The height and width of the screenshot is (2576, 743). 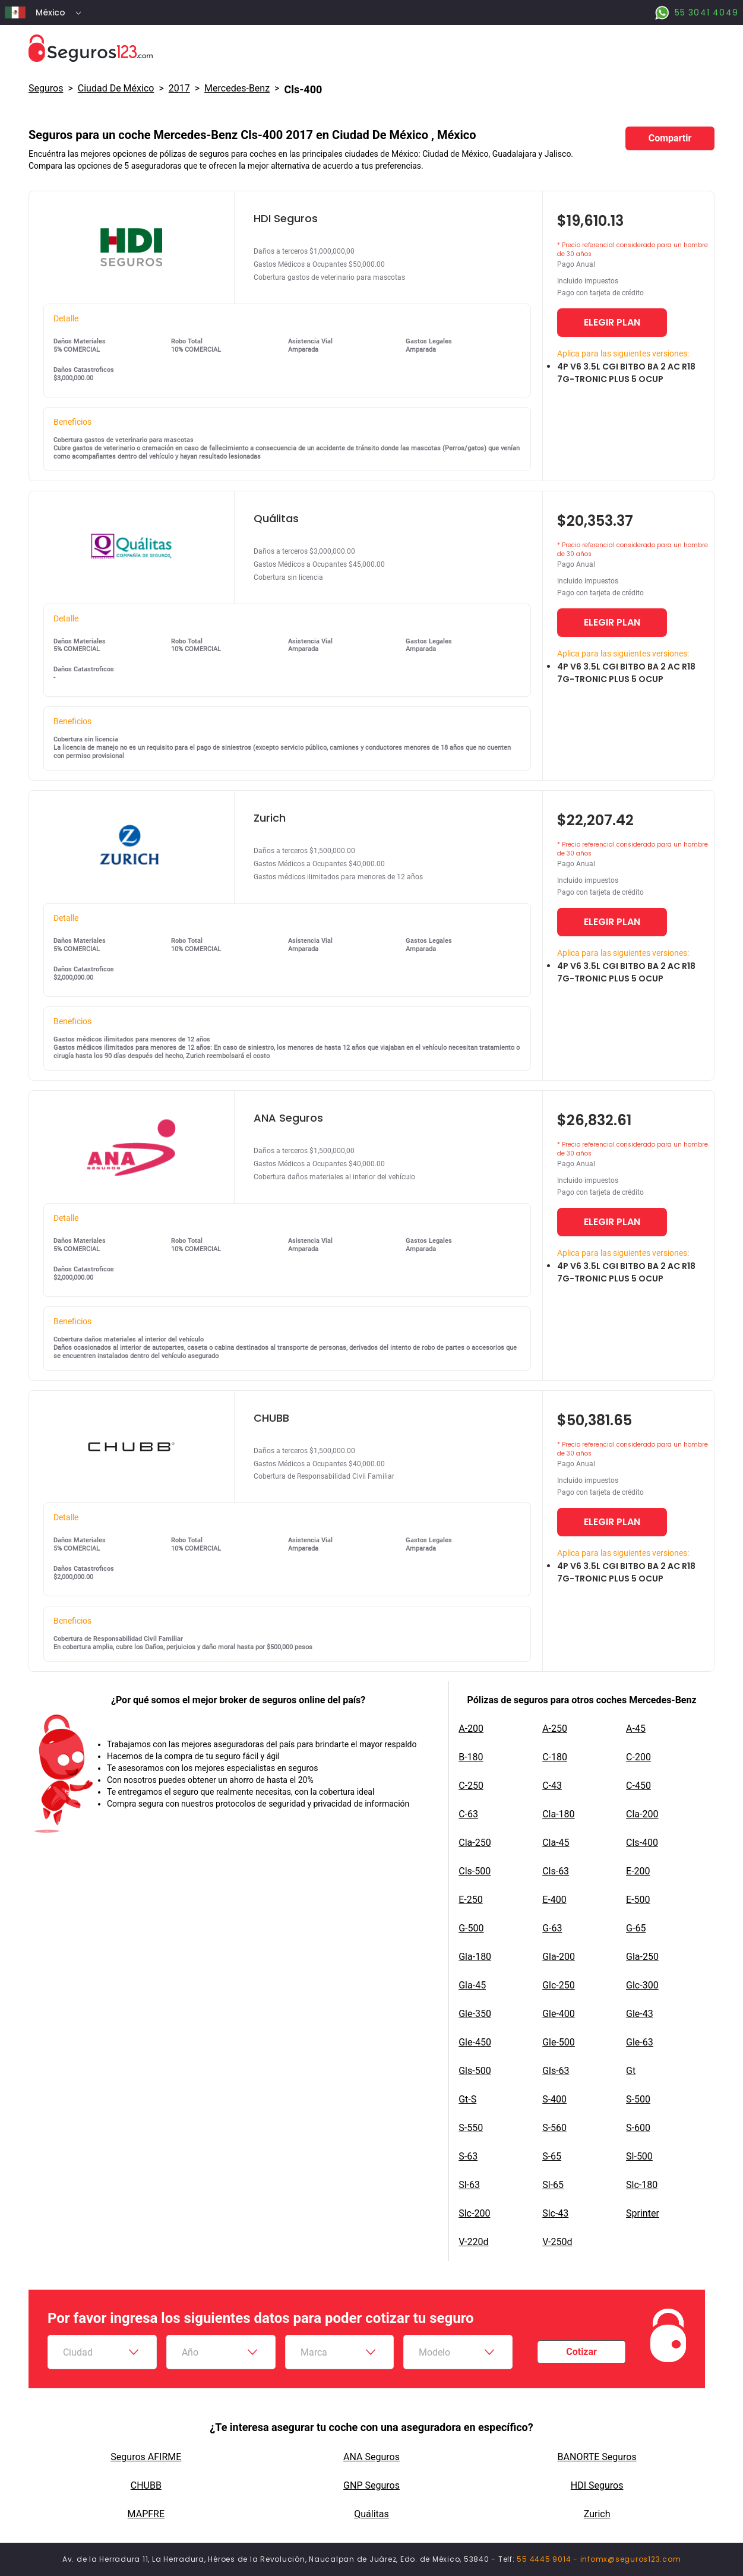 I want to click on GNP Seguros, so click(x=371, y=2485).